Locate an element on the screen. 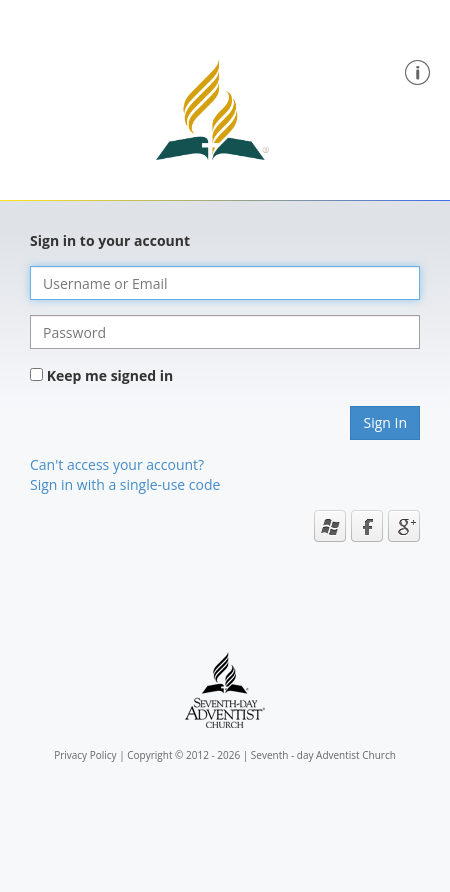  [button] is located at coordinates (417, 70).